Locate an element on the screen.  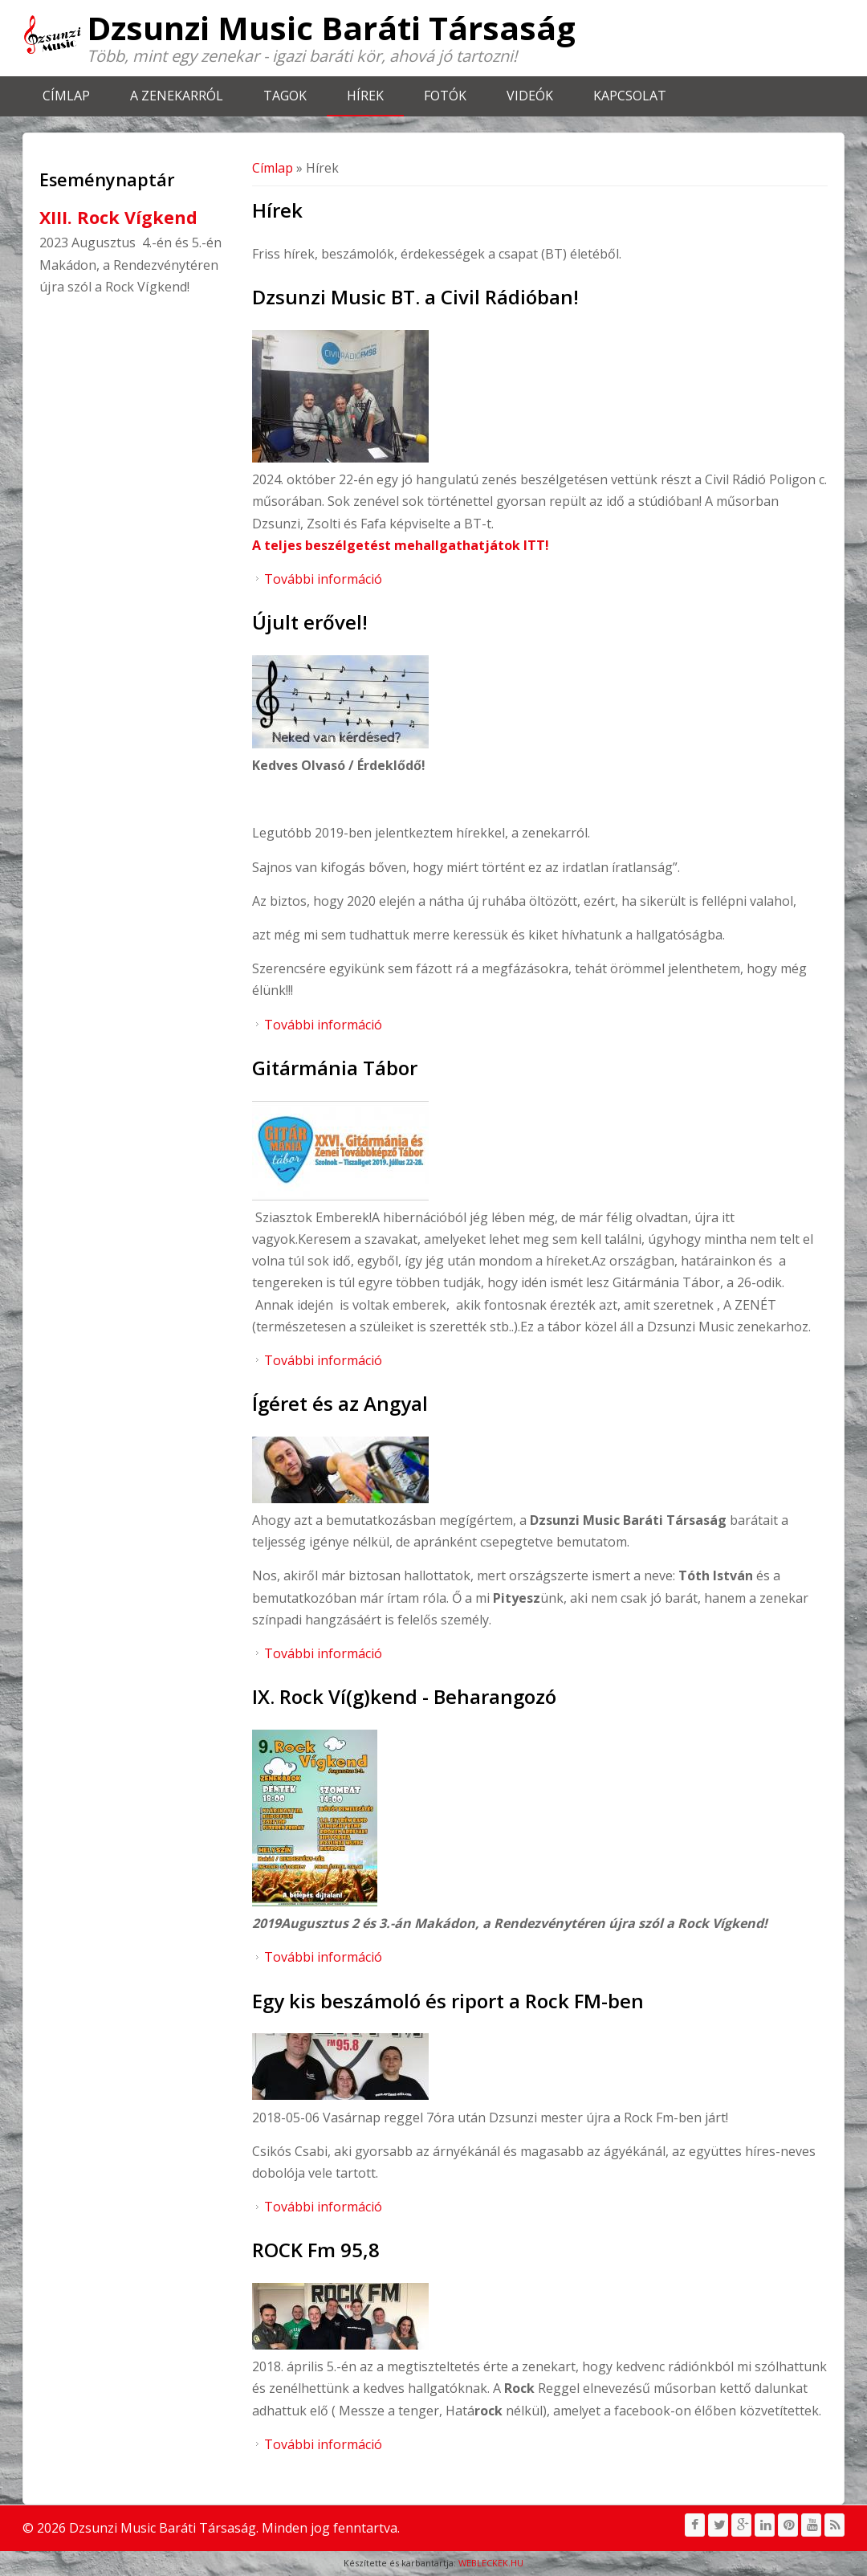
Kapcsolat is located at coordinates (629, 95).